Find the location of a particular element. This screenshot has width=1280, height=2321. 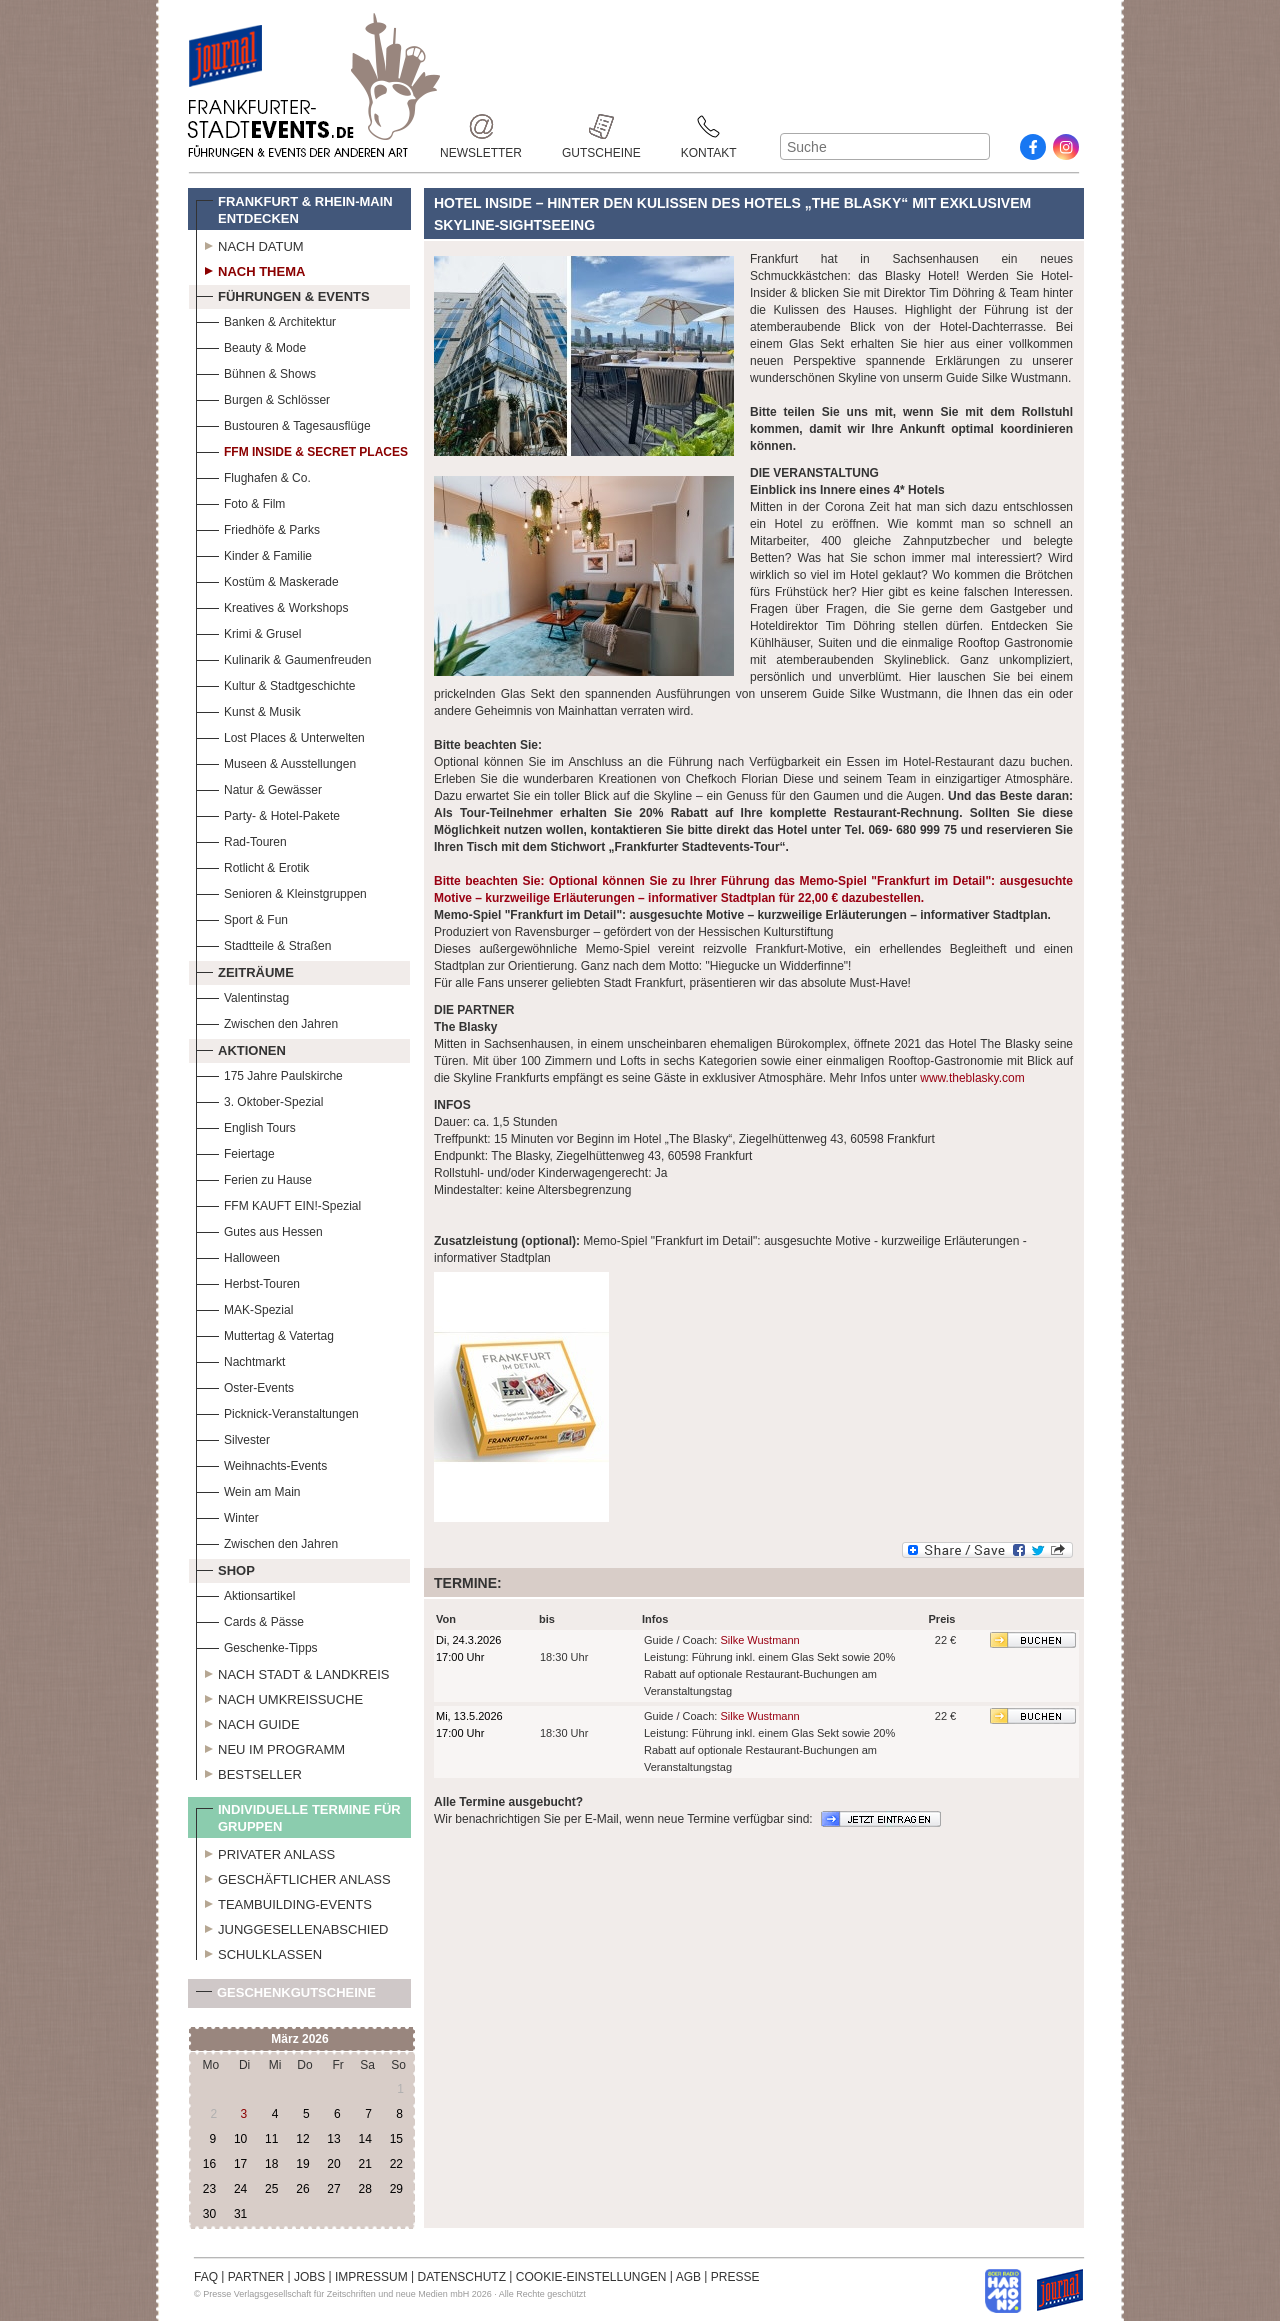

Oster-Events is located at coordinates (245, 1385).